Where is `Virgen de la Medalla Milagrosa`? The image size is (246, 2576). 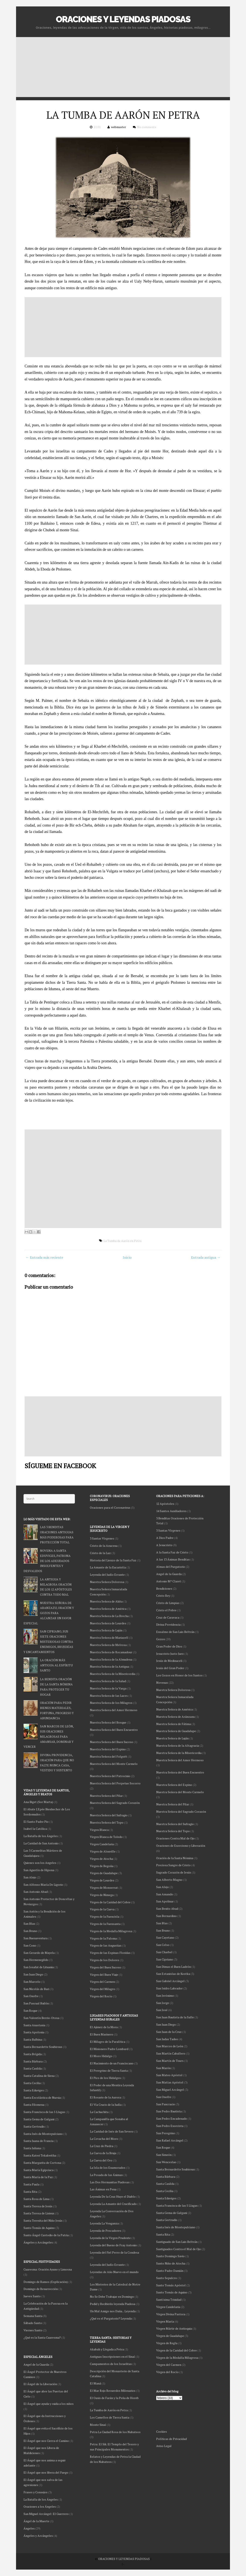 Virgen de la Medalla Milagrosa is located at coordinates (177, 2358).